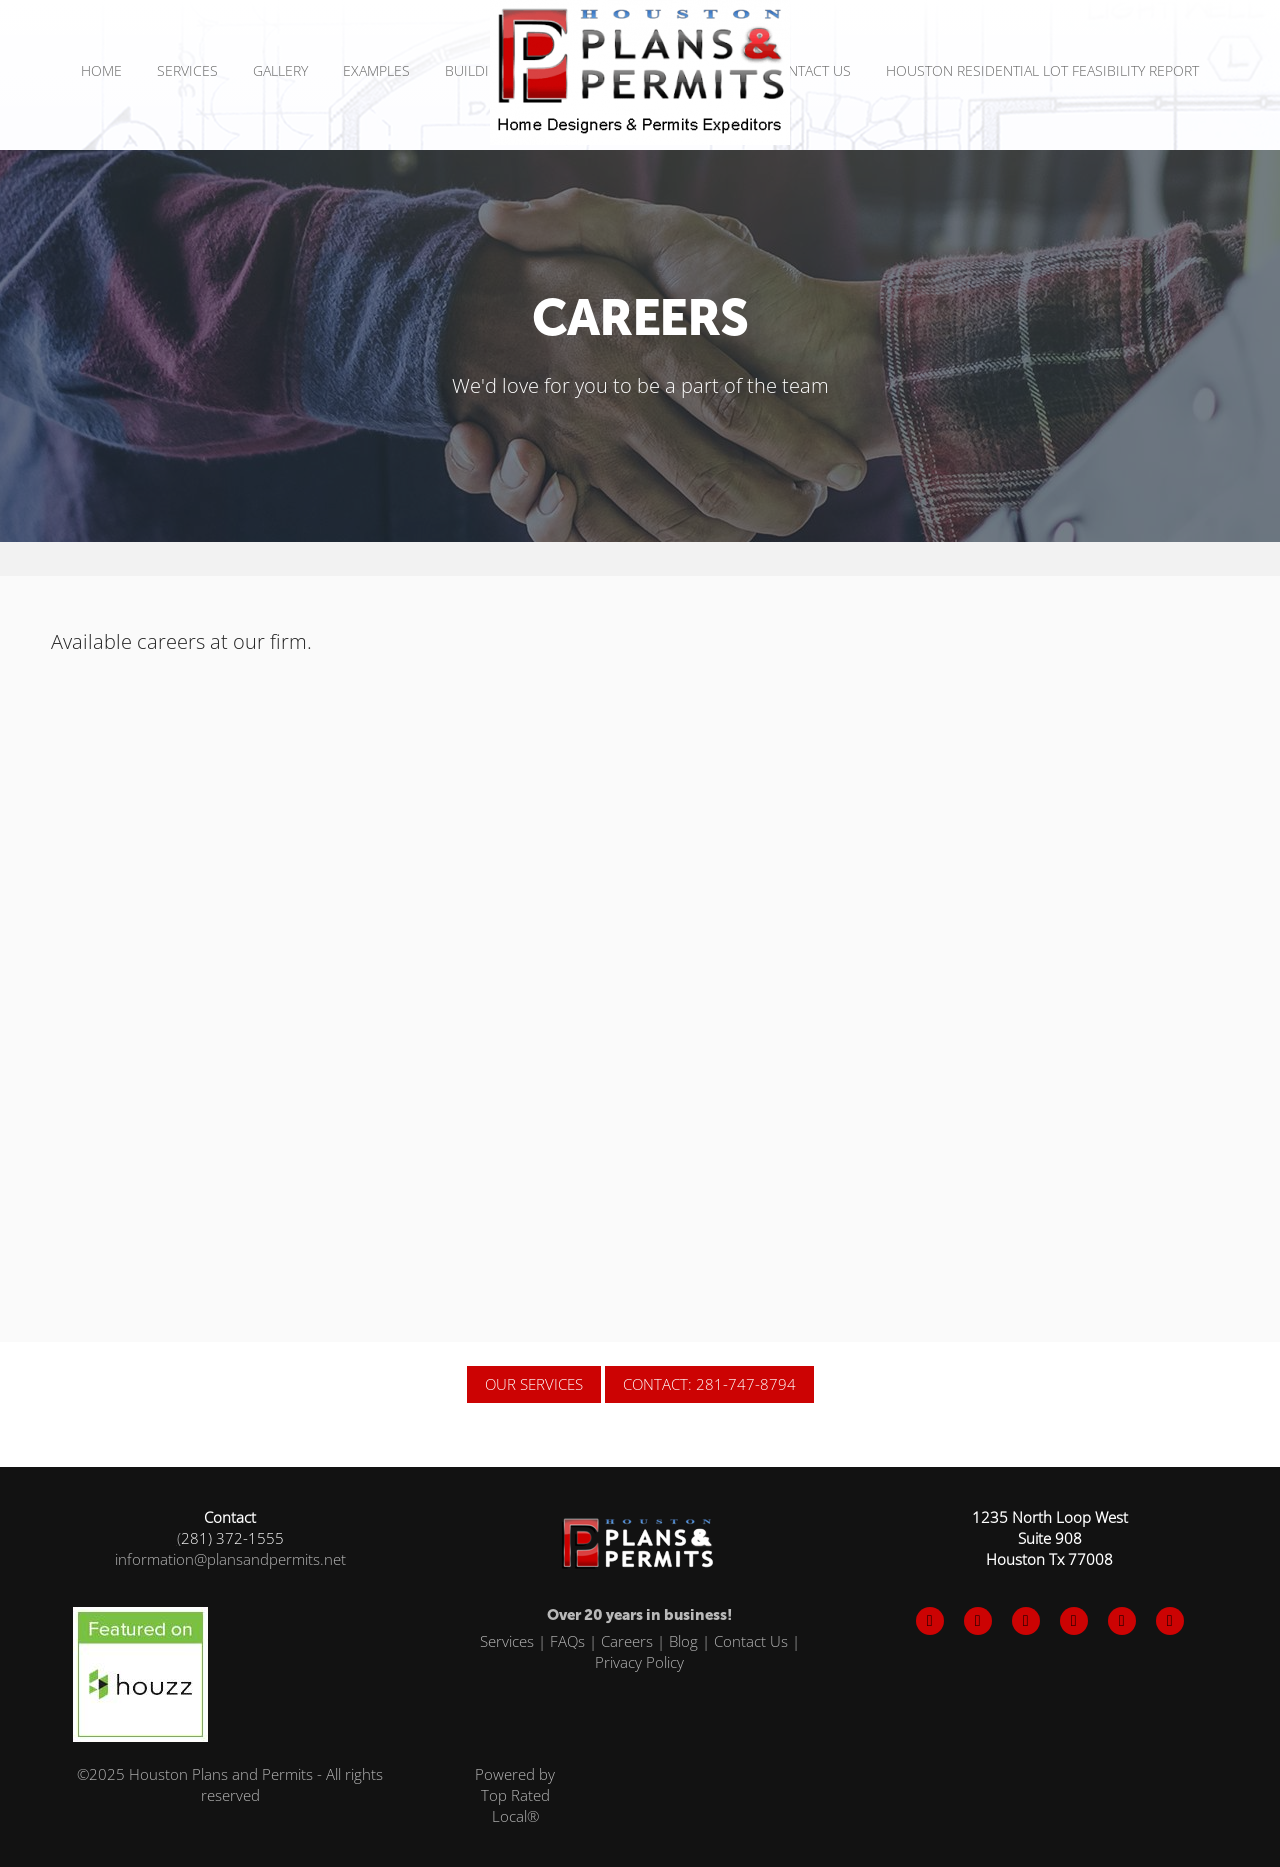  Describe the element at coordinates (567, 1641) in the screenshot. I see `FAQs` at that location.